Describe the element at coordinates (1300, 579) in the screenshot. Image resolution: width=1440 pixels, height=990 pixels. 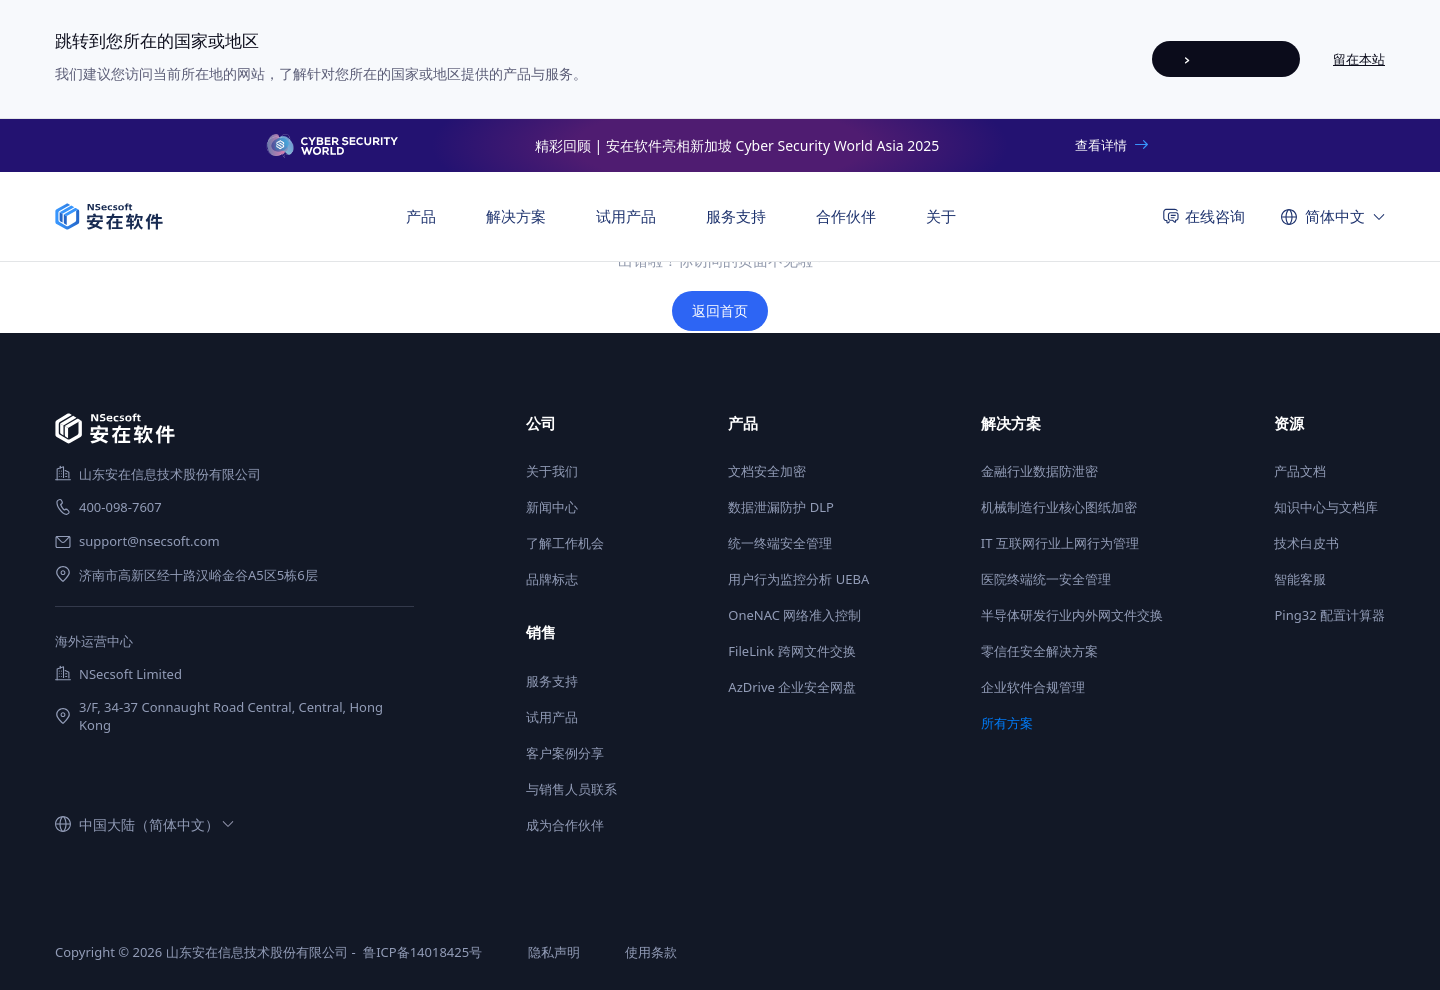
I see `智能客服` at that location.